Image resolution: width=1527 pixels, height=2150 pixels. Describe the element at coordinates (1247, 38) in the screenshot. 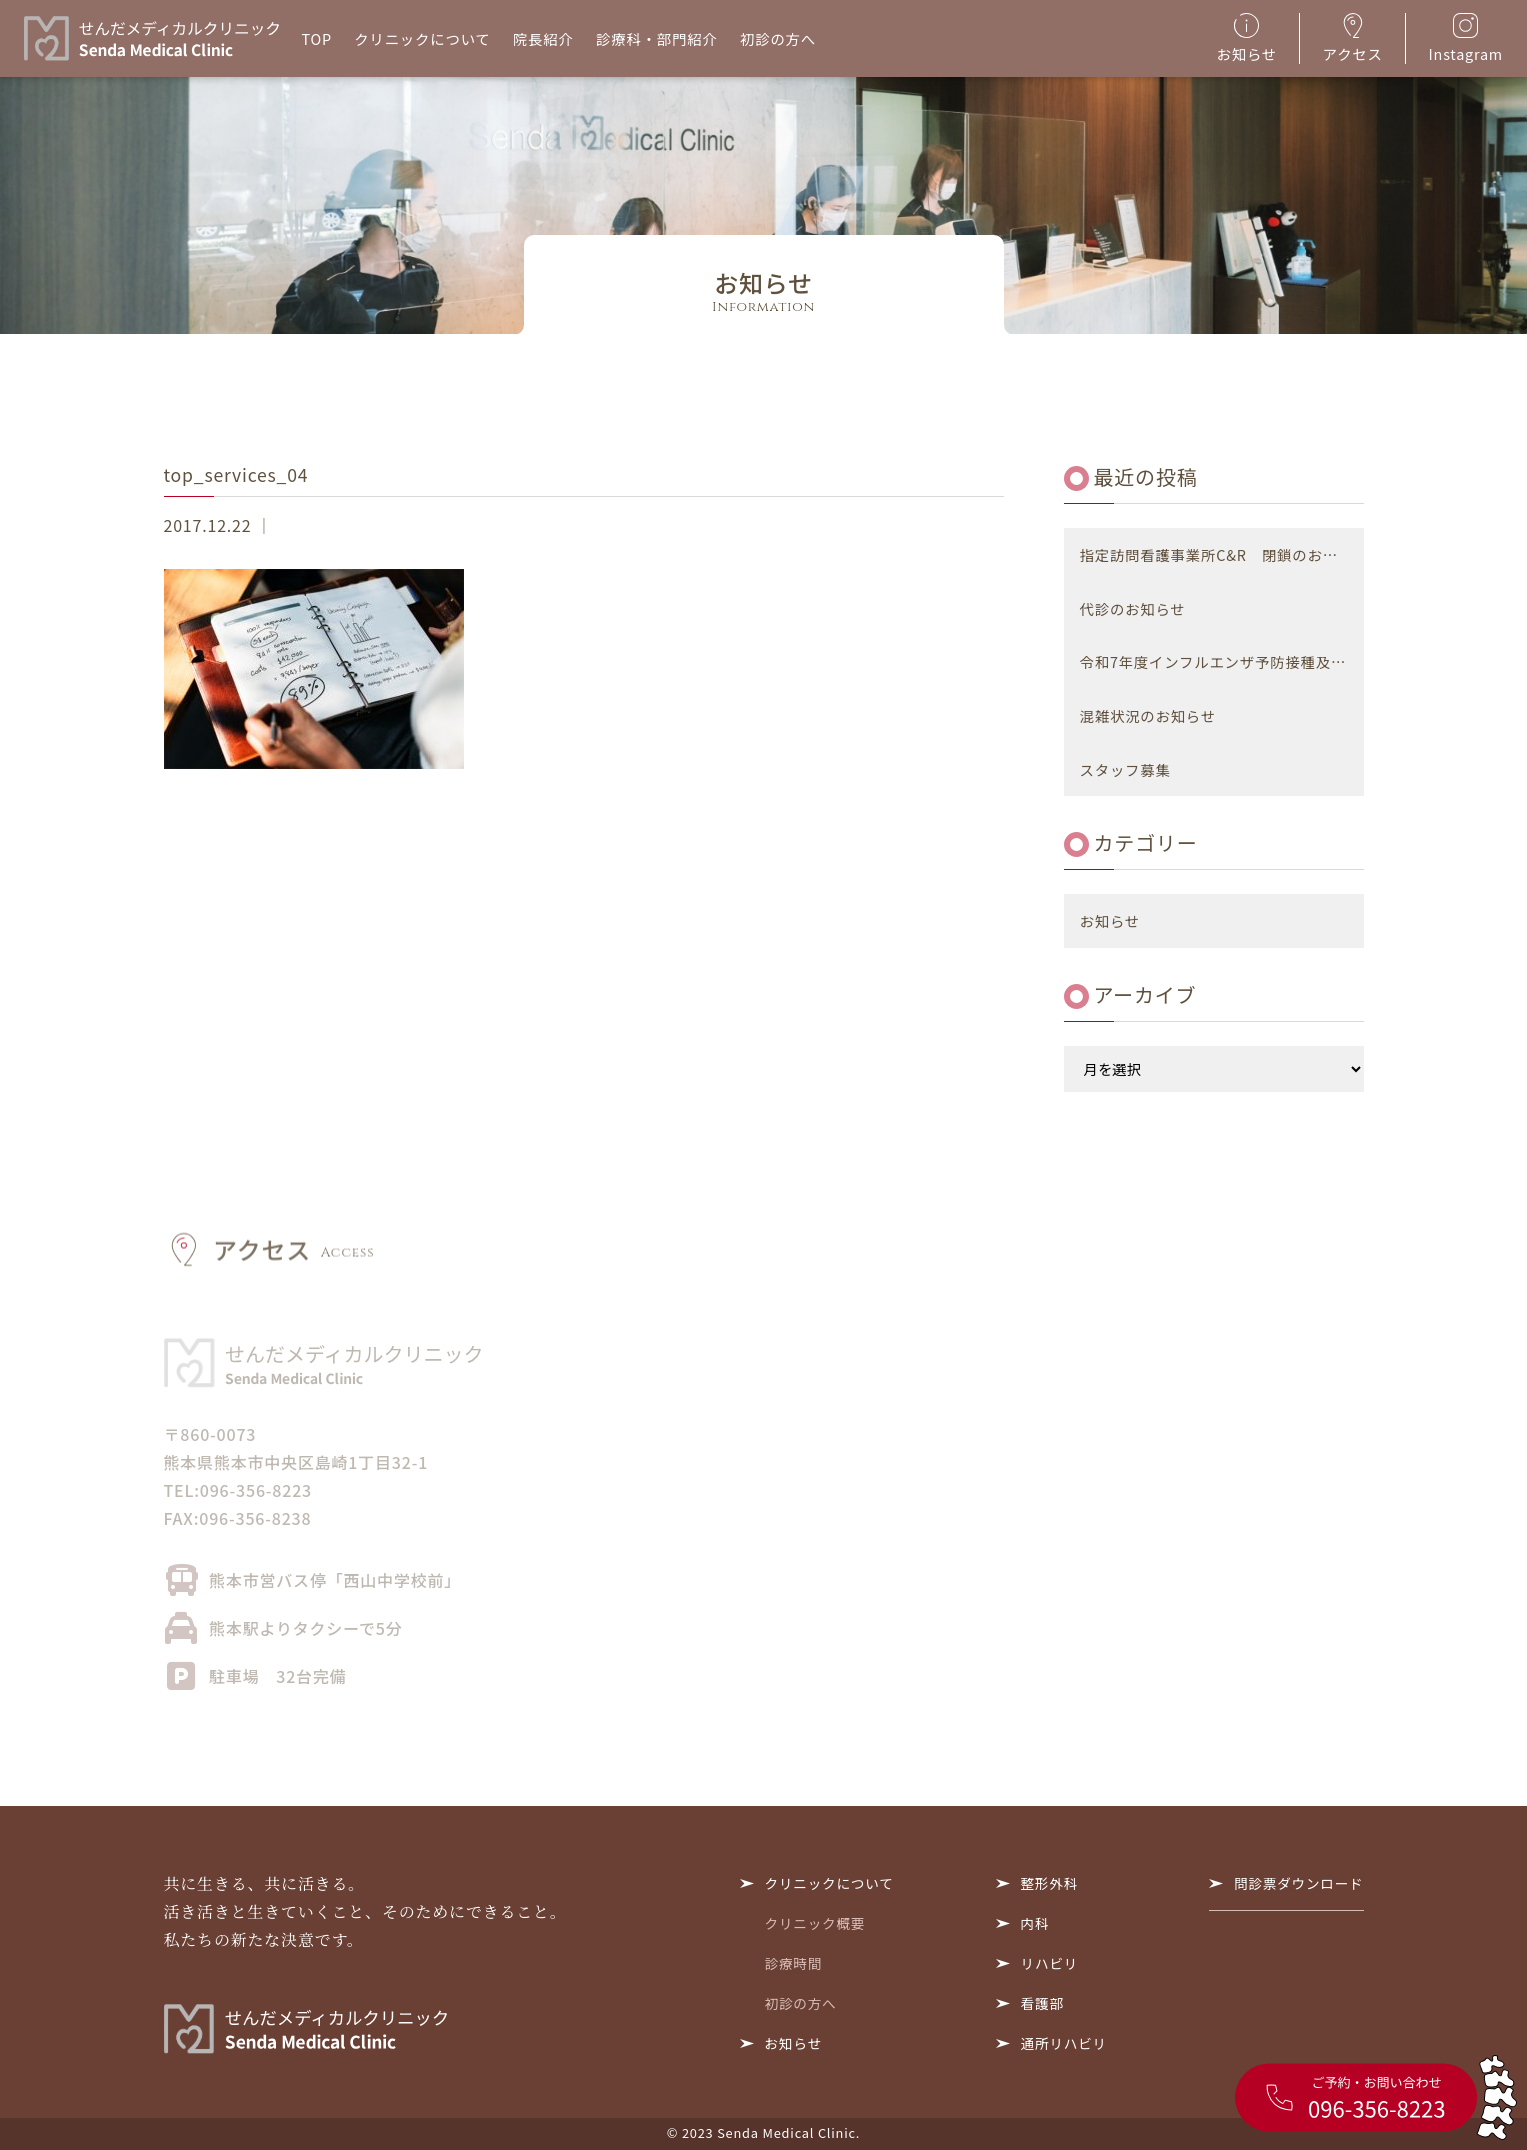

I see `お知らせ` at that location.